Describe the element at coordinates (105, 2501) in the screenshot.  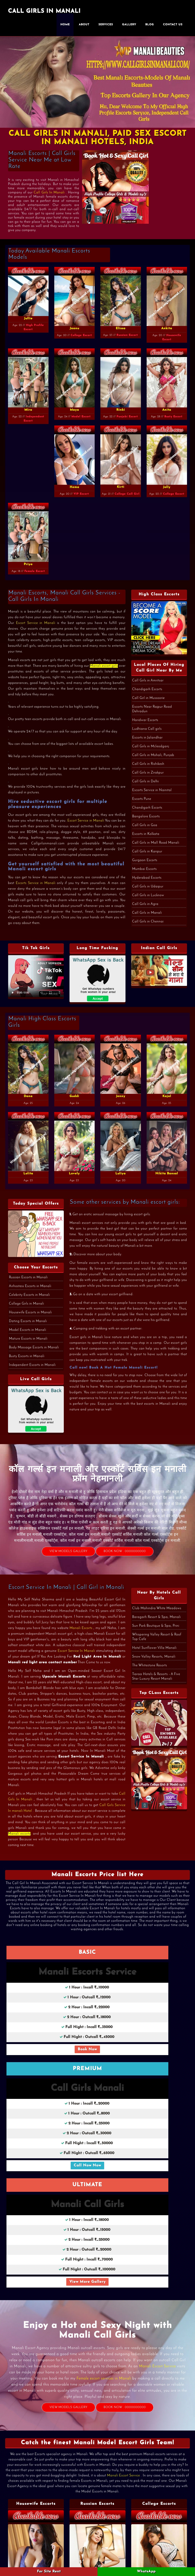
I see `Russian Escorts In Manali` at that location.